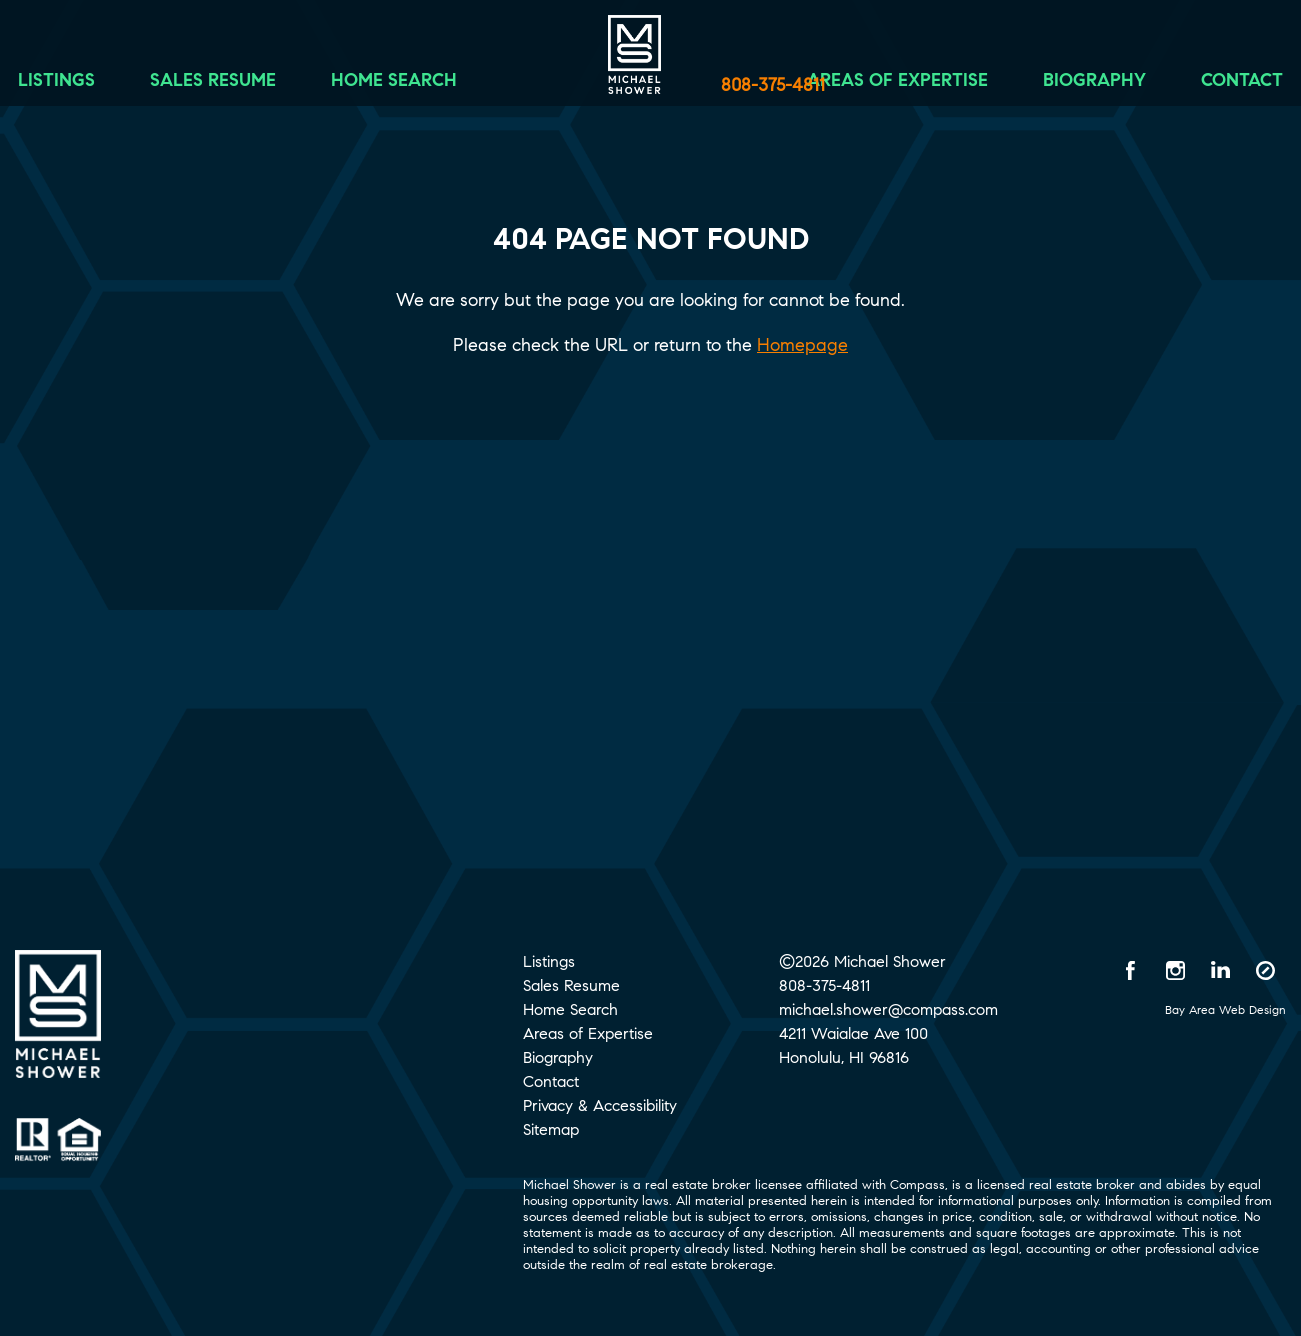 This screenshot has width=1301, height=1336. What do you see at coordinates (551, 1129) in the screenshot?
I see `Sitemap` at bounding box center [551, 1129].